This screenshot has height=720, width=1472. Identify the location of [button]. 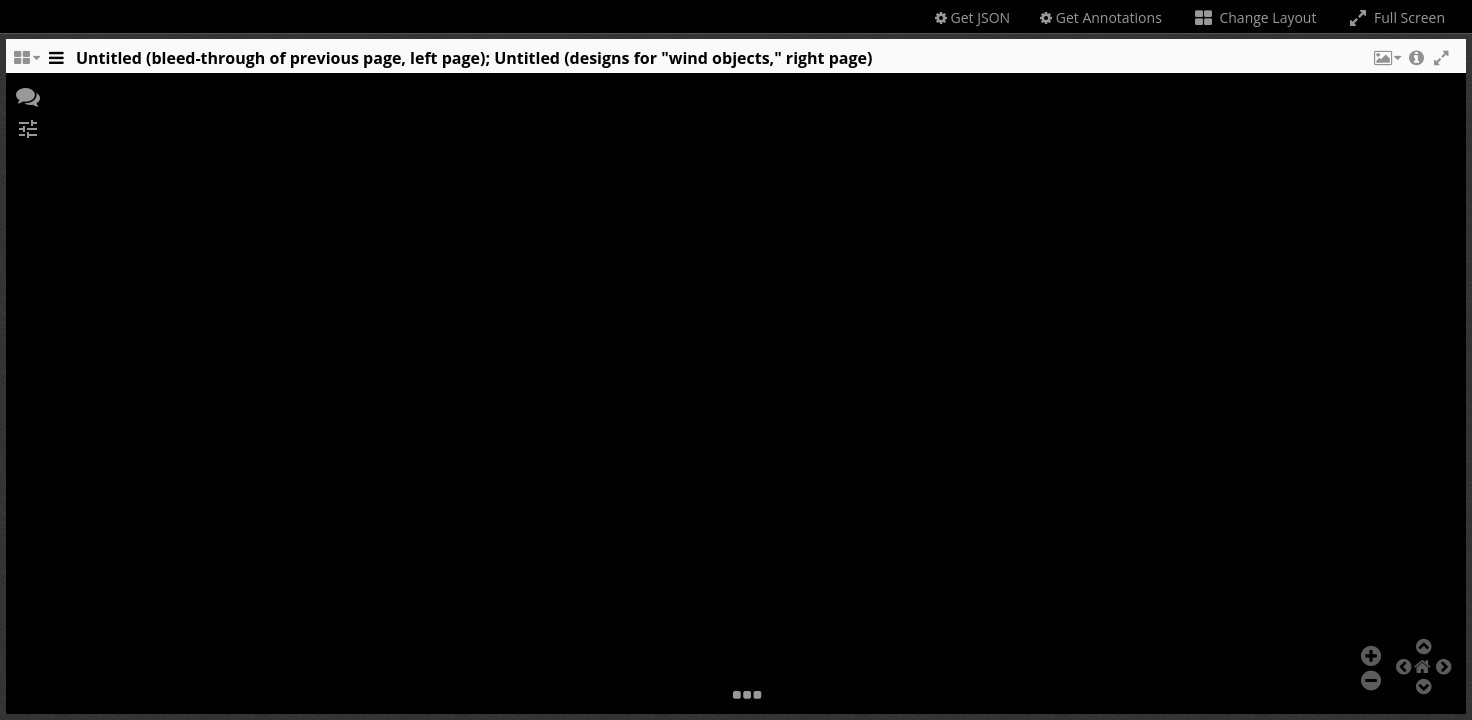
(1386, 63).